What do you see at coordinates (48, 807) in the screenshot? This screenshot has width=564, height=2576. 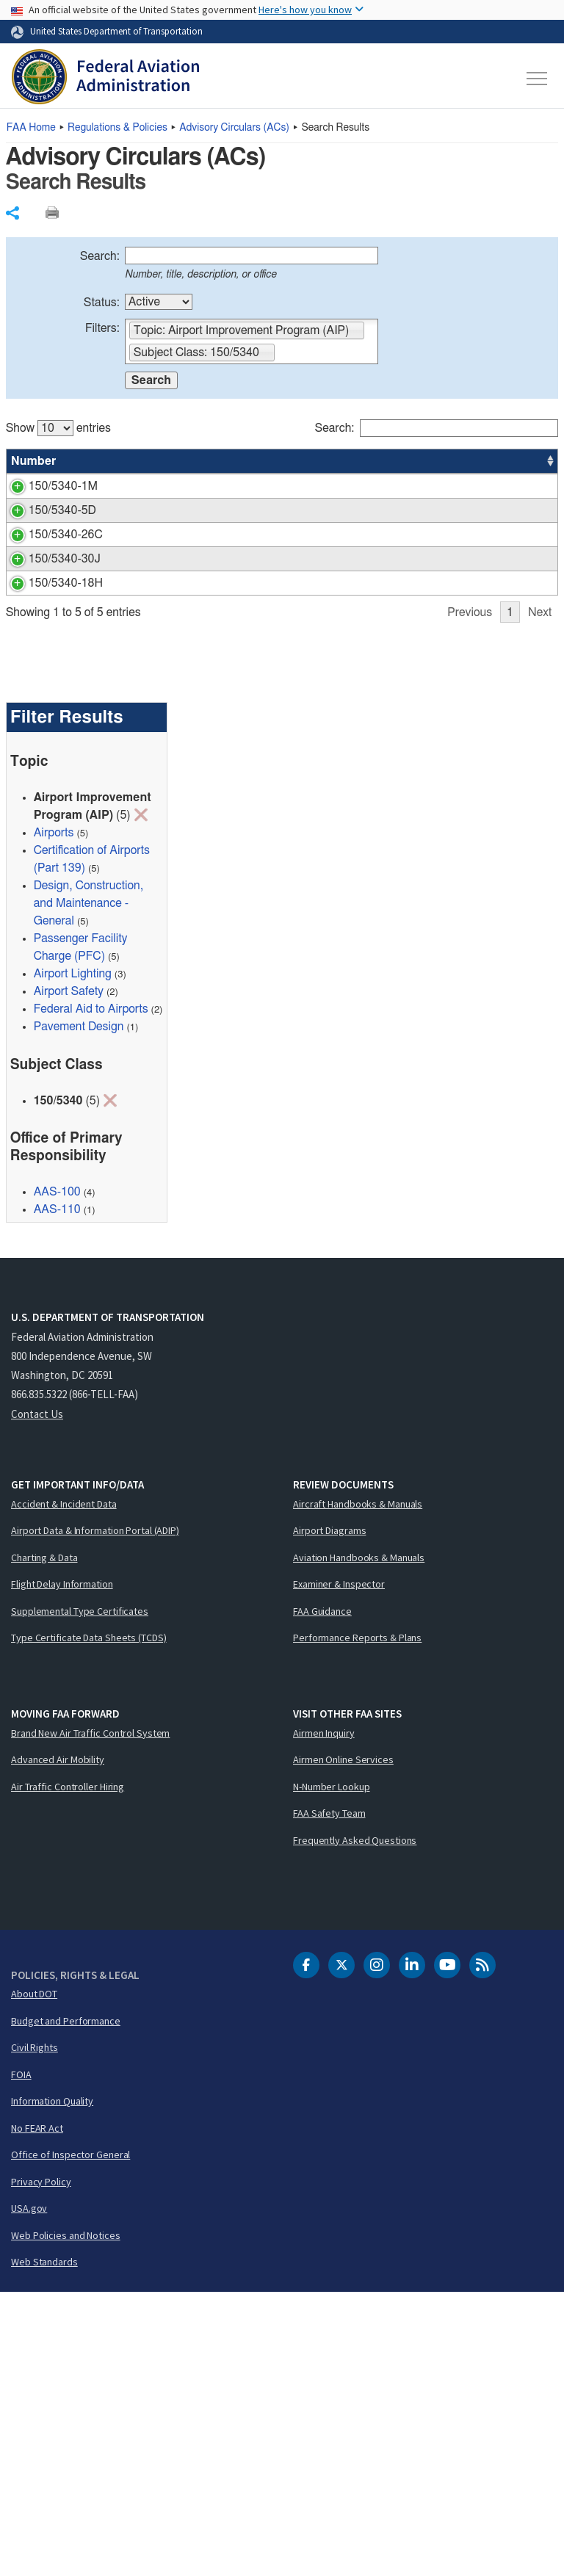 I see `150/5340-18H` at bounding box center [48, 807].